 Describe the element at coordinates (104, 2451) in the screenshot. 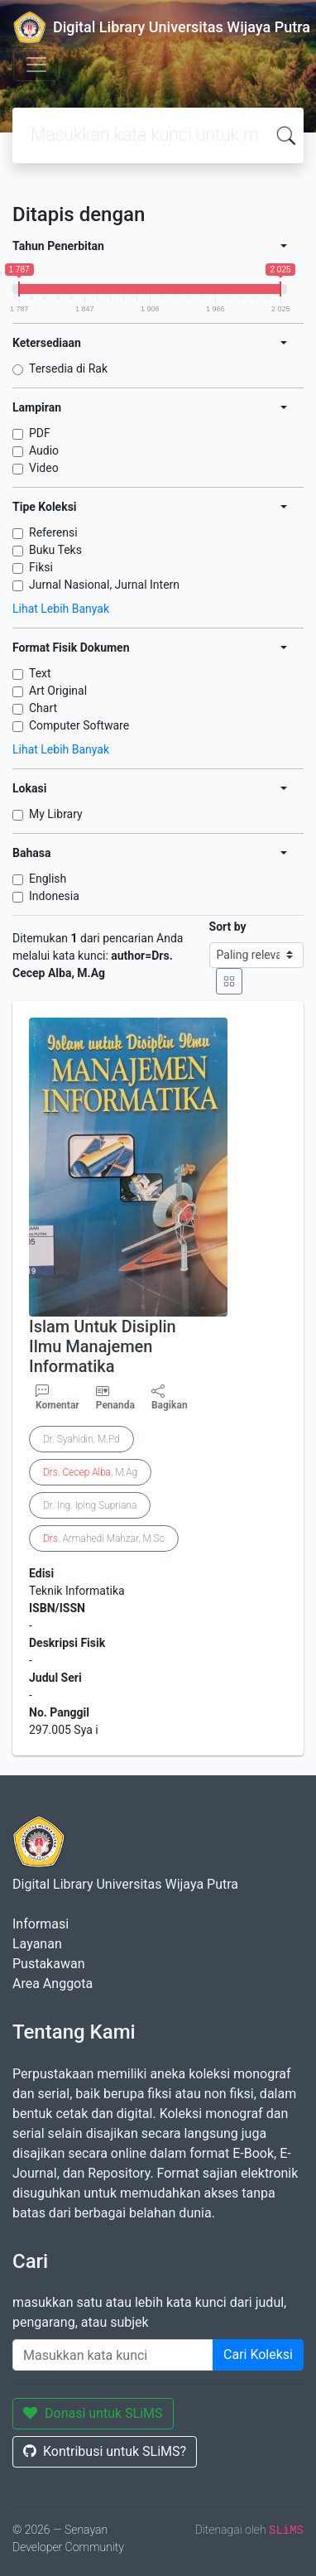

I see `Kontribusi untuk SLiMS?` at that location.